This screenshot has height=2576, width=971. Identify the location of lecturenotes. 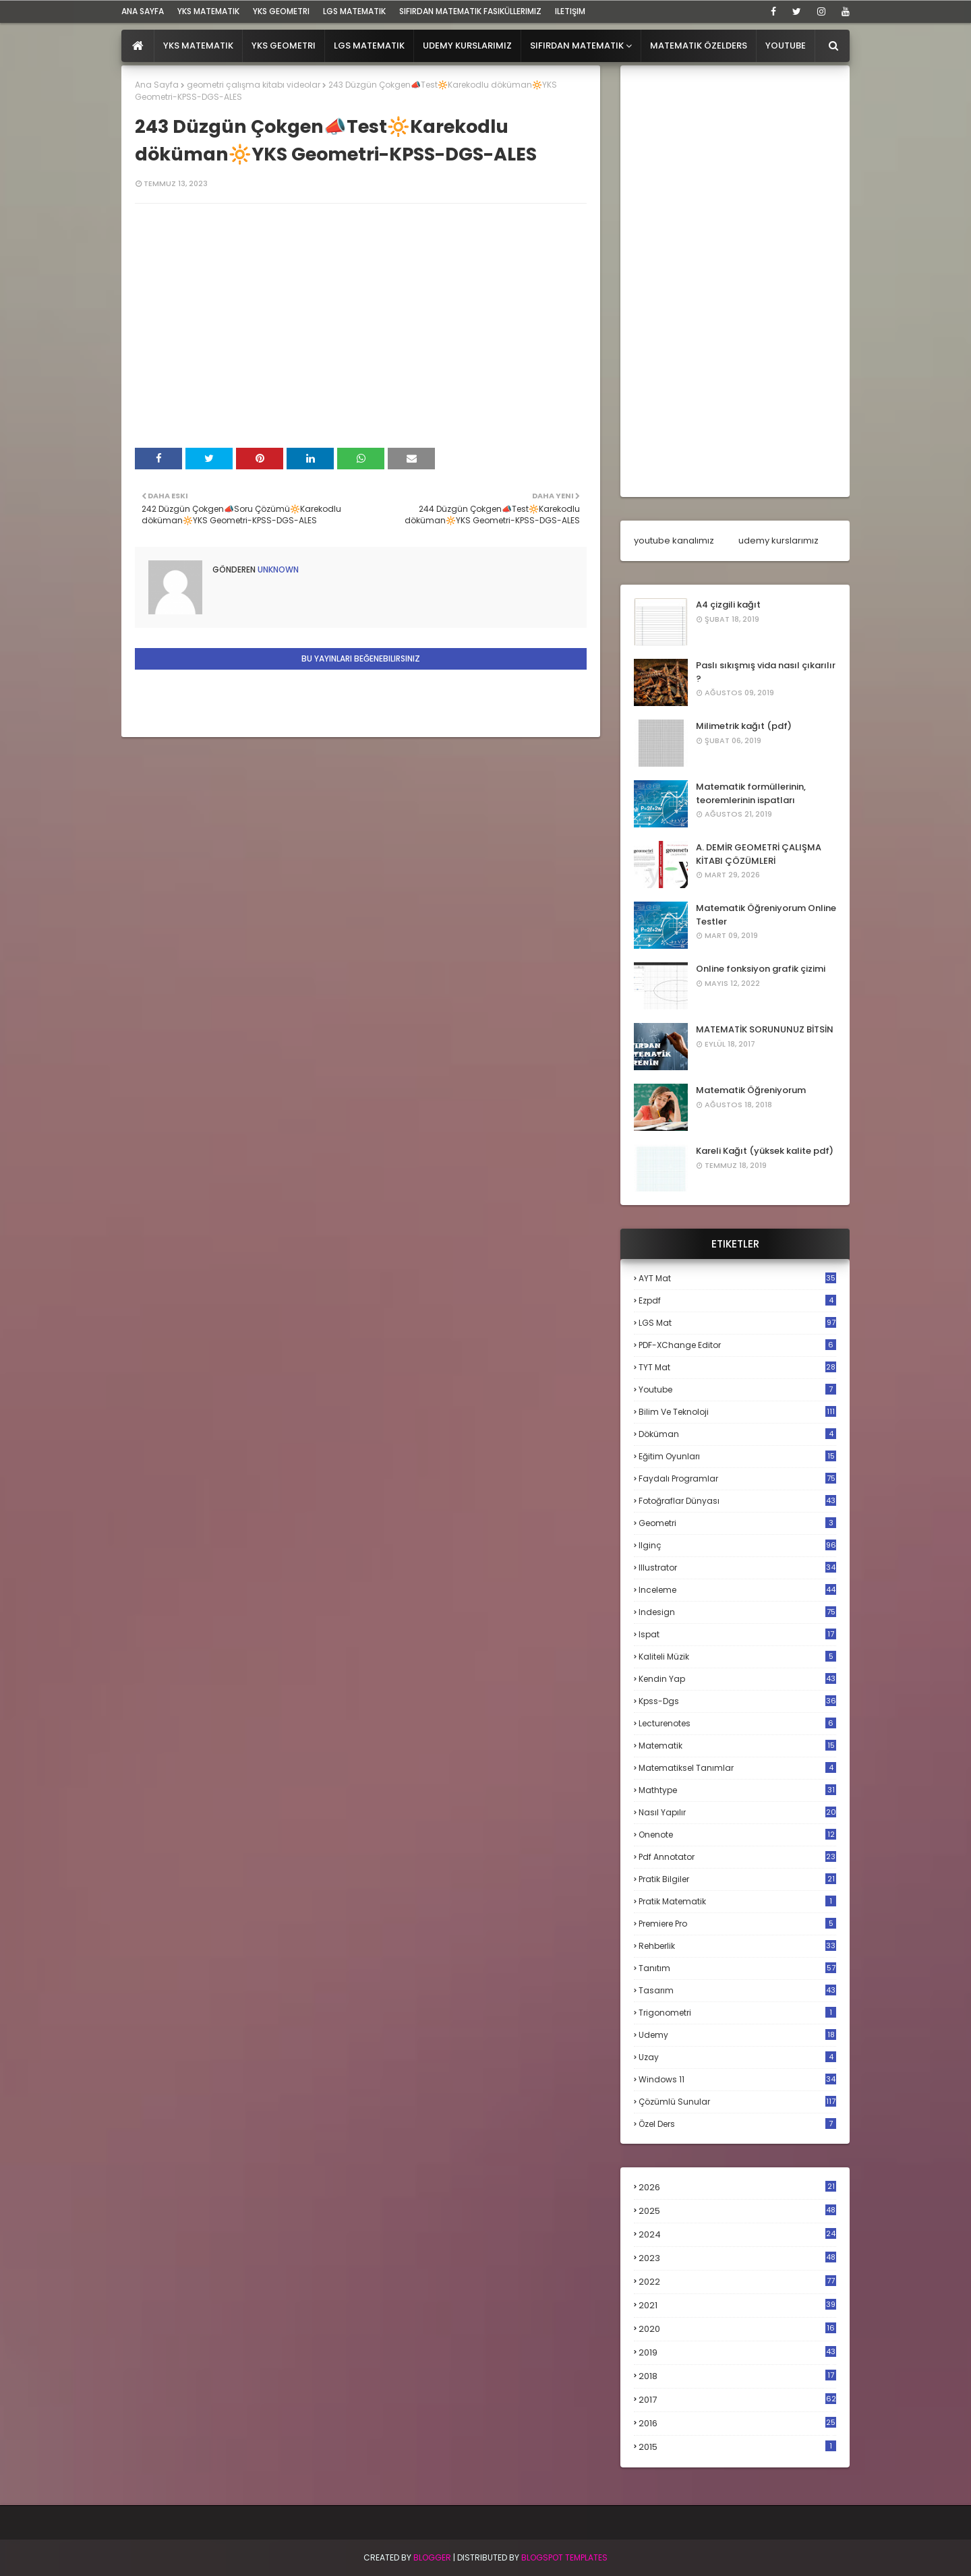
(737, 1723).